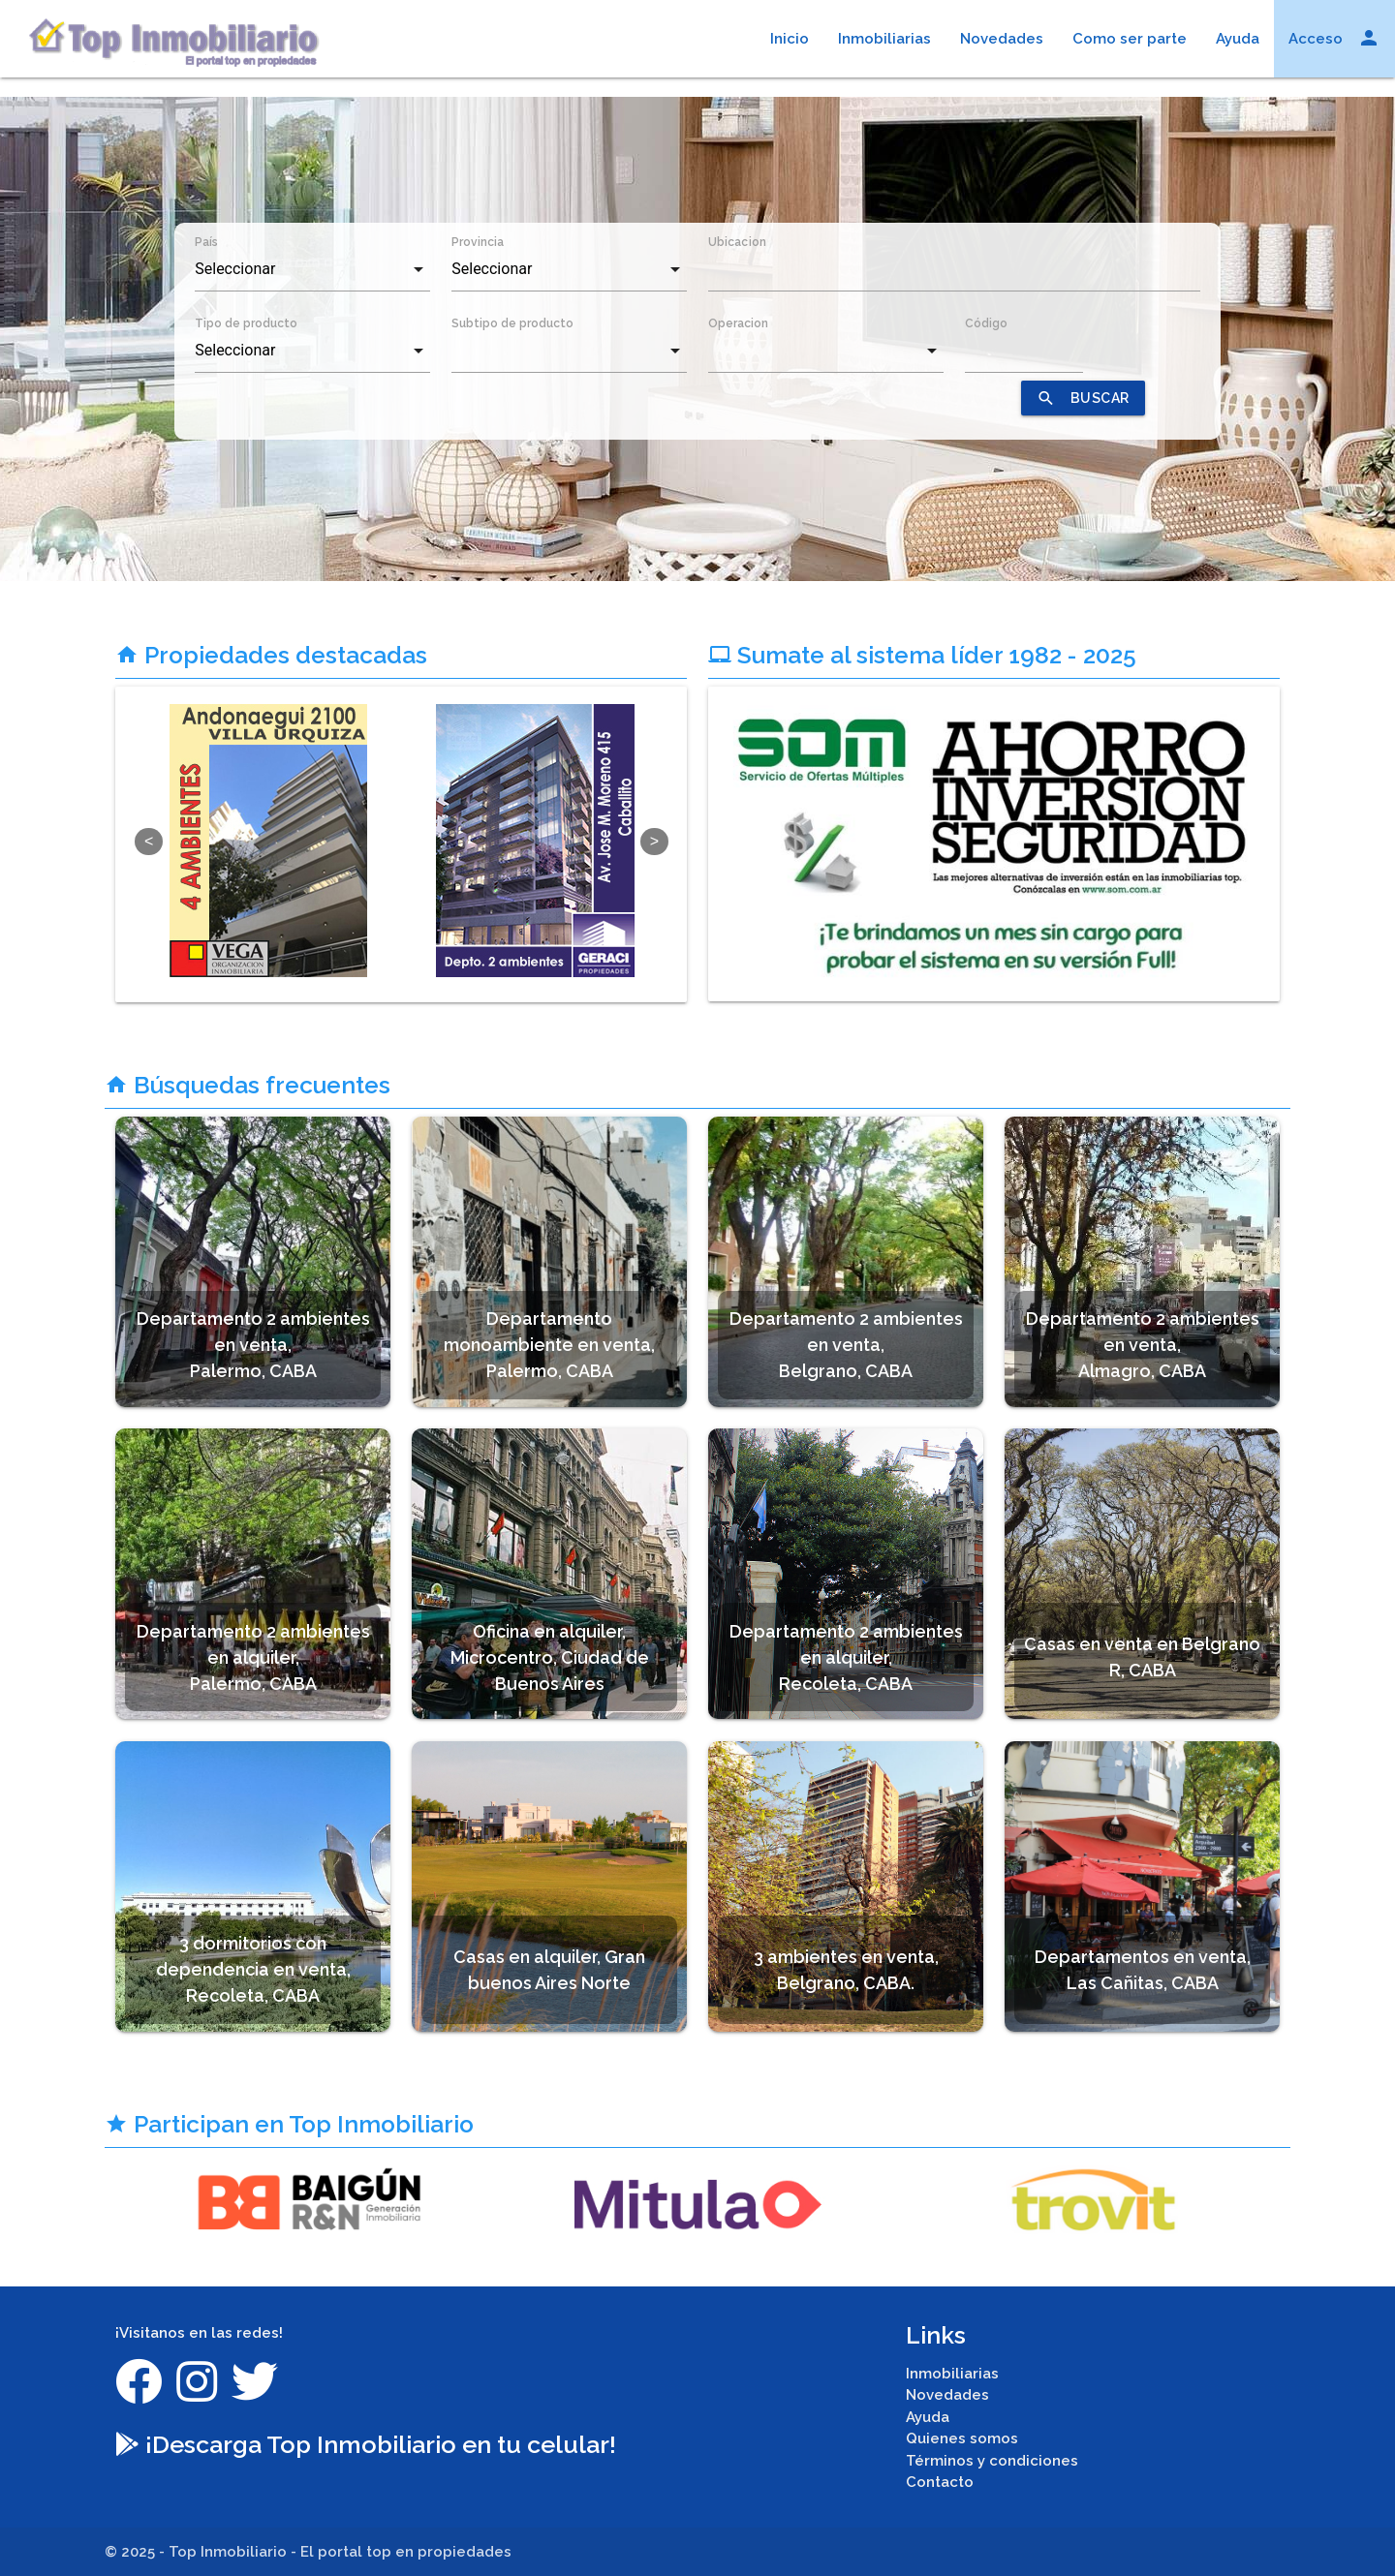 This screenshot has height=2576, width=1395. What do you see at coordinates (1129, 38) in the screenshot?
I see `Como ser parte` at bounding box center [1129, 38].